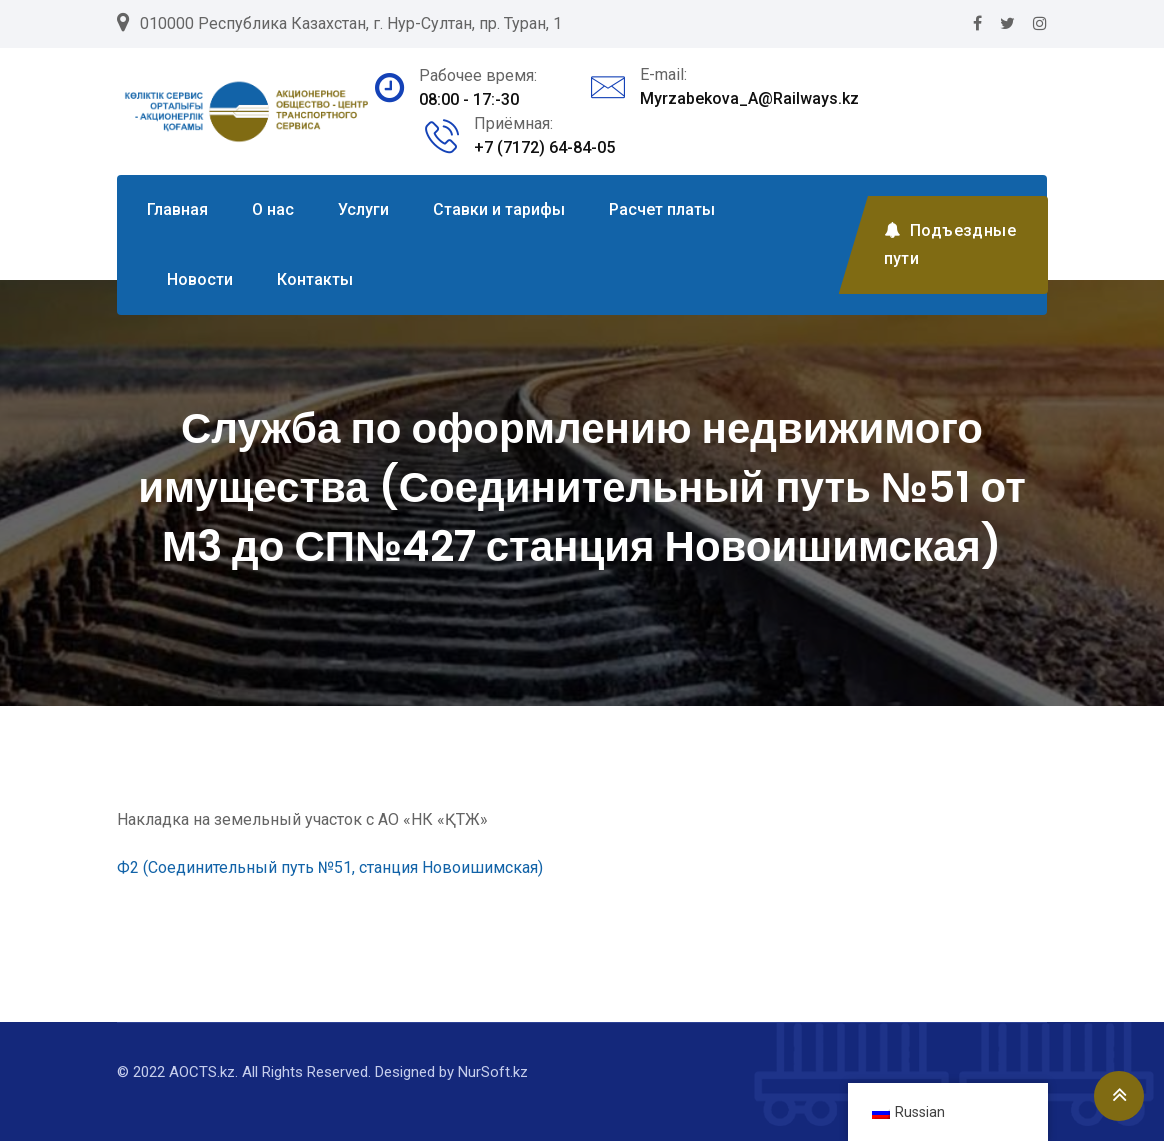  What do you see at coordinates (330, 867) in the screenshot?
I see `Ф2 (Соединительный путь №51, станция Новоишимская)` at bounding box center [330, 867].